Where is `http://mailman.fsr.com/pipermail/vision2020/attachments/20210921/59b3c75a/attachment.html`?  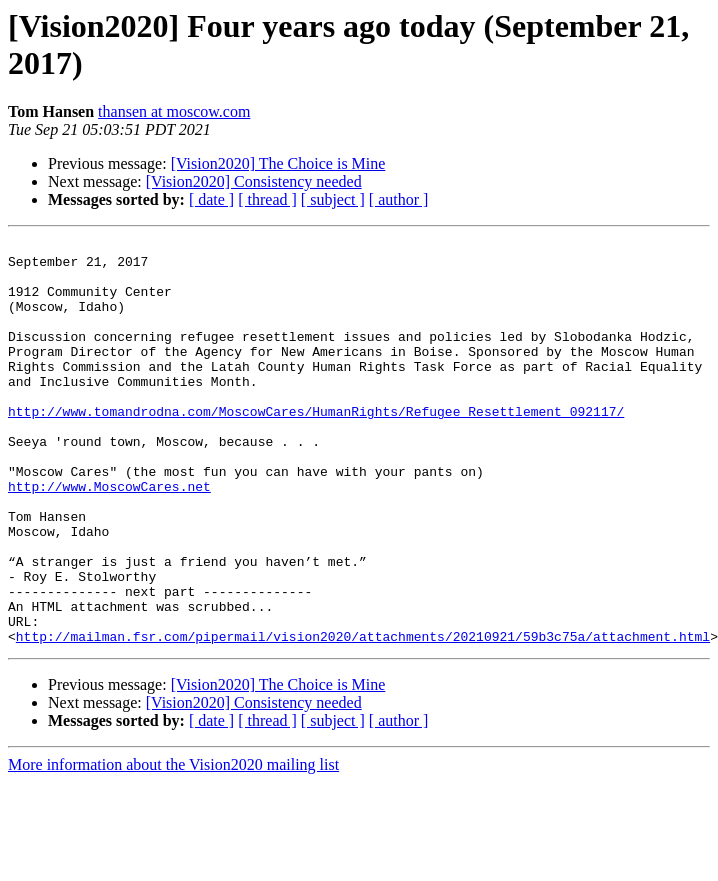 http://mailman.fsr.com/pipermail/vision2020/attachments/20210921/59b3c75a/attachment.html is located at coordinates (363, 717).